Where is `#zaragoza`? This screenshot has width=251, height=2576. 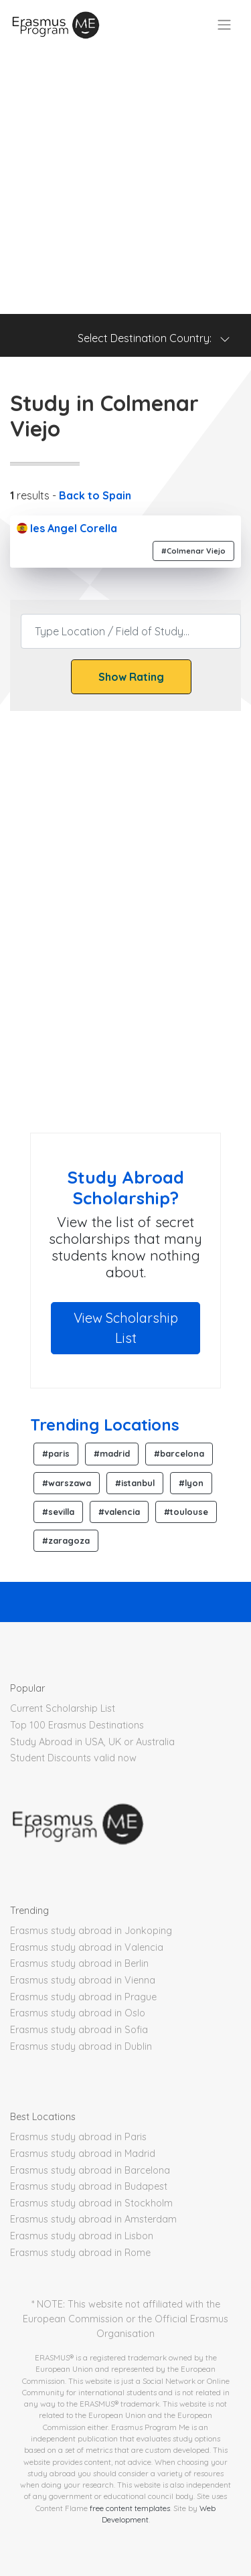
#zaragoza is located at coordinates (66, 1540).